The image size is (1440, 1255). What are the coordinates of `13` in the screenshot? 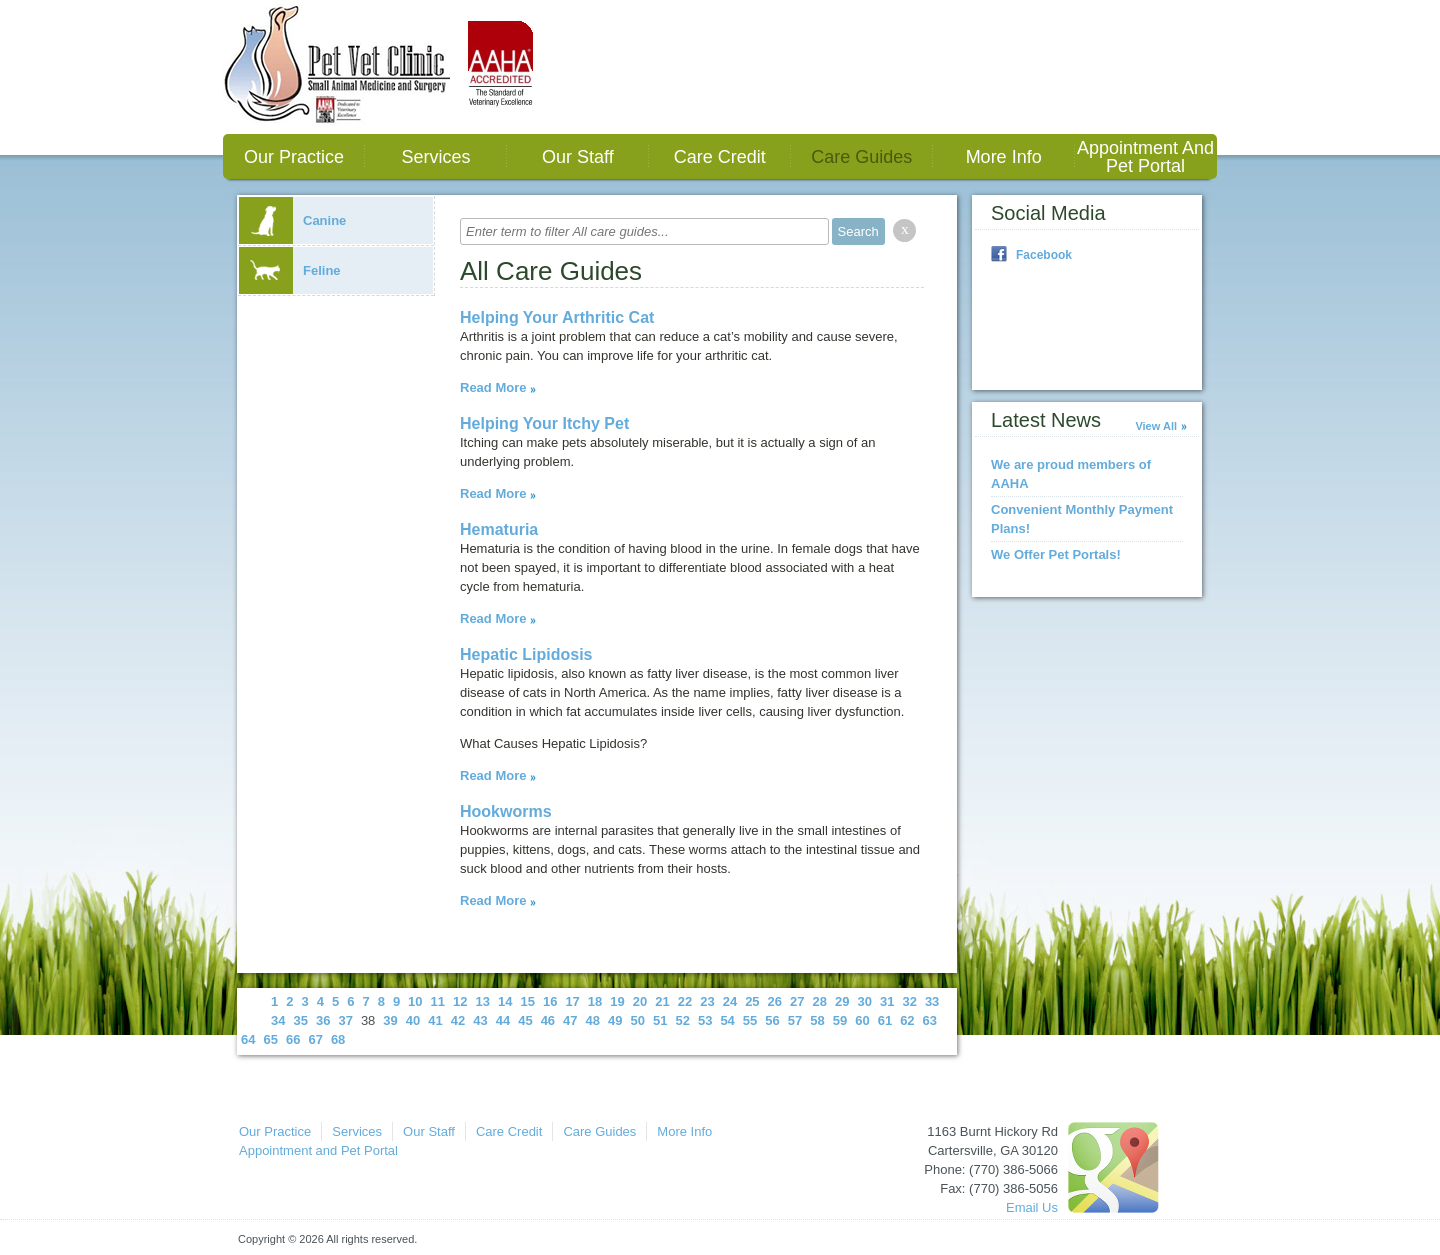 It's located at (483, 1001).